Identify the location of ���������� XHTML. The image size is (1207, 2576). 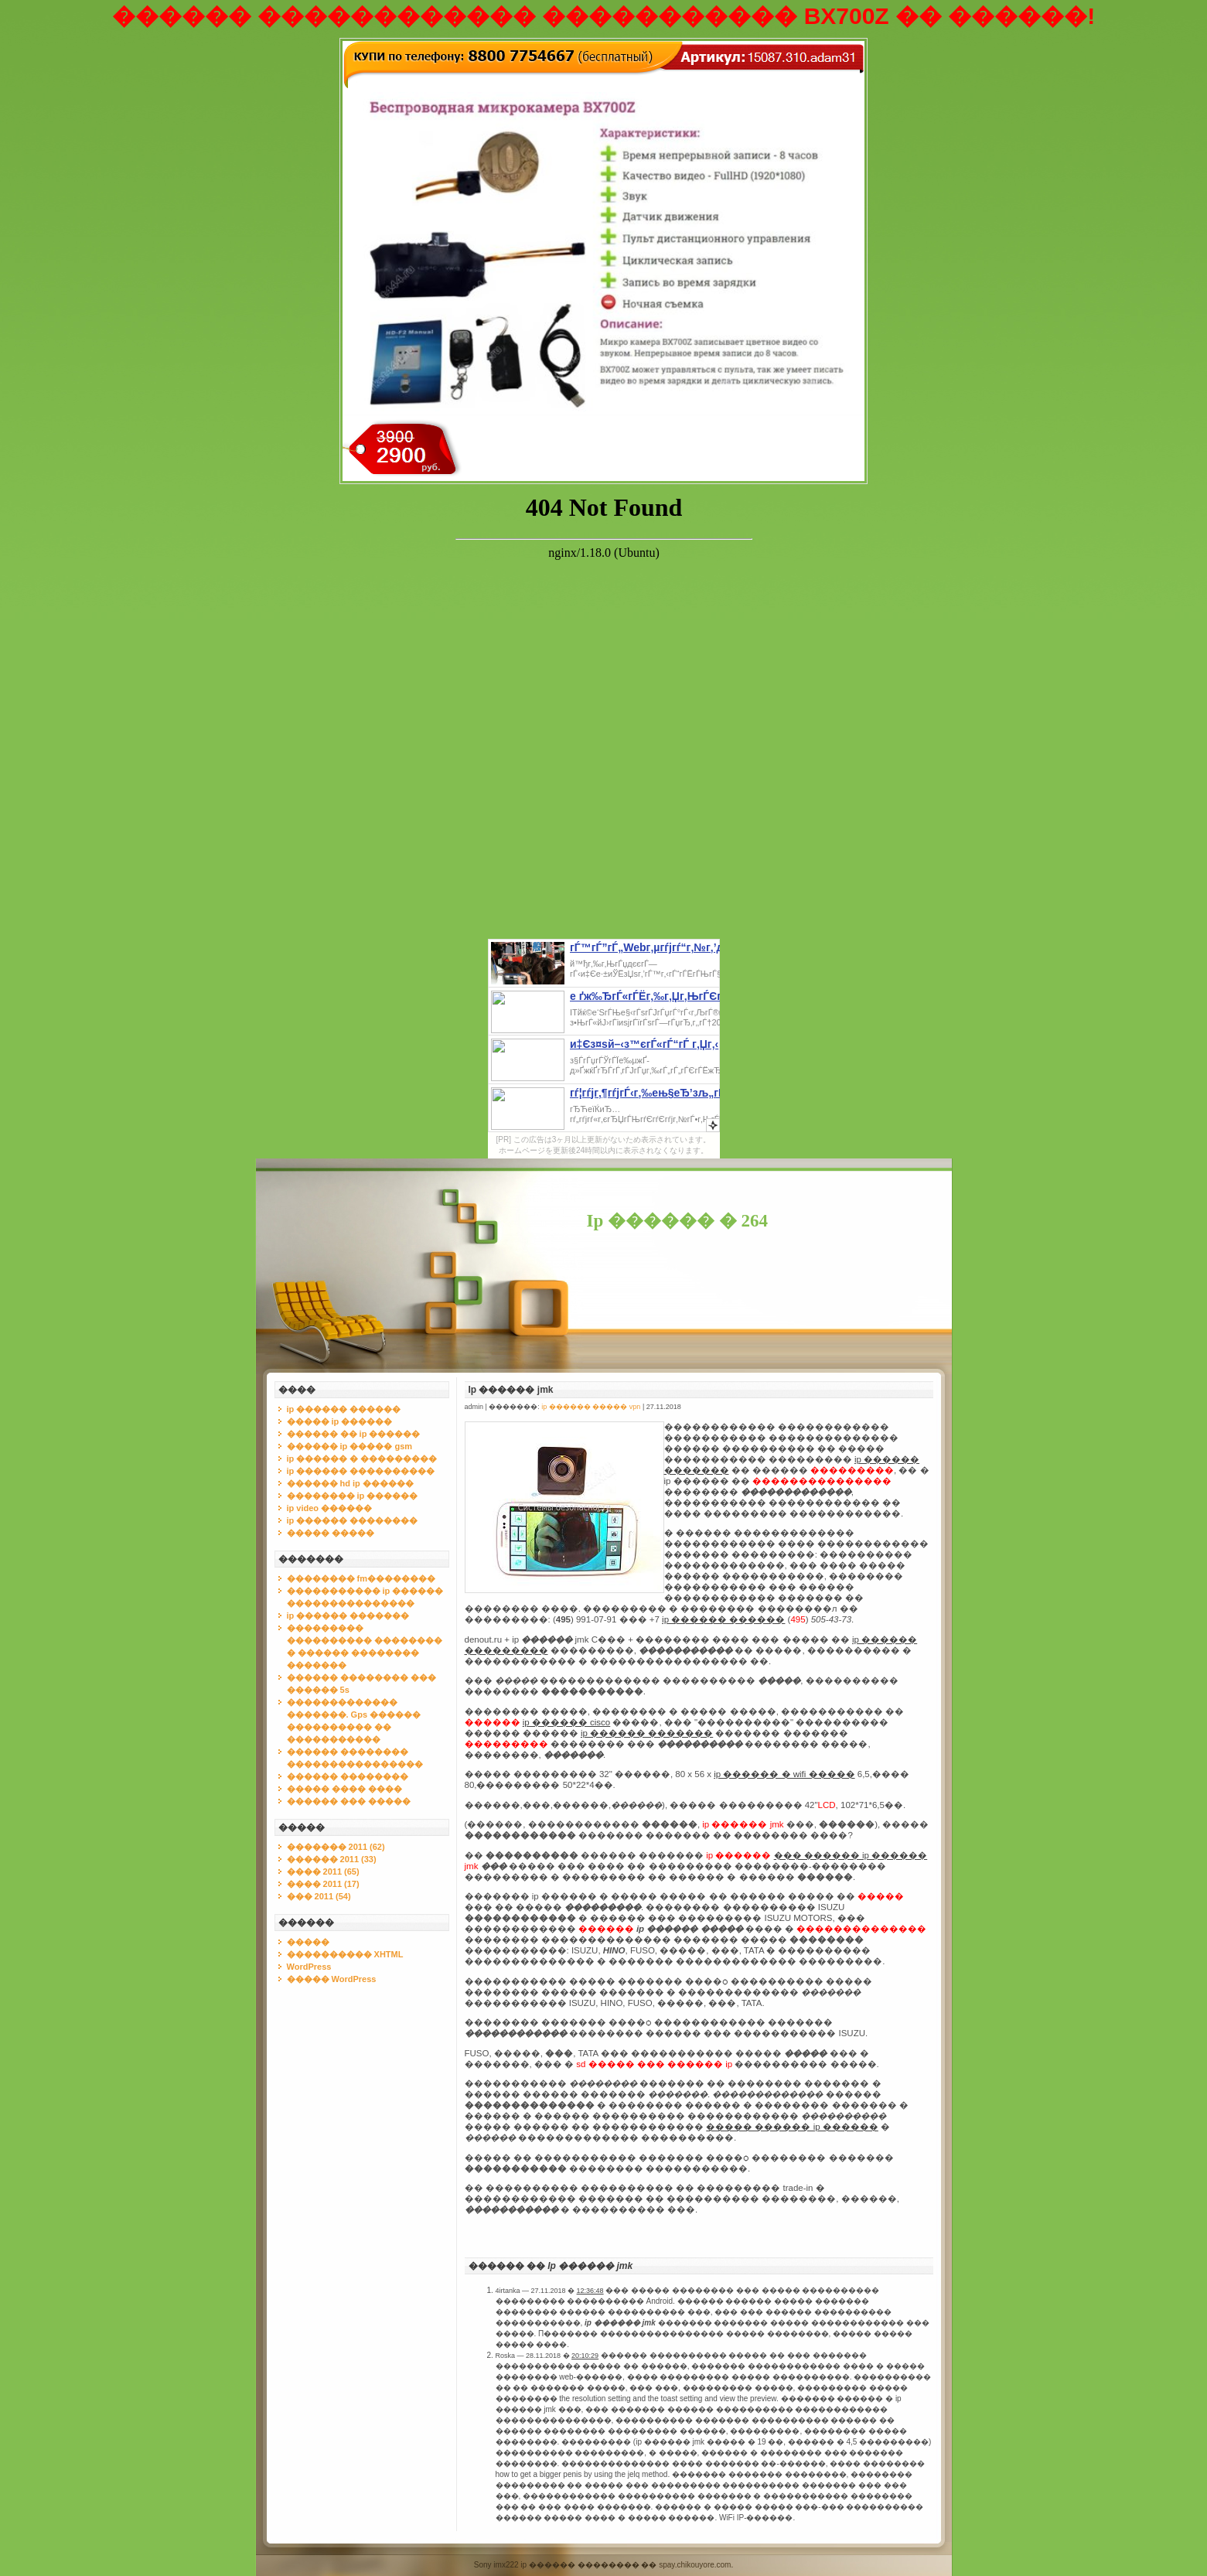
(345, 1954).